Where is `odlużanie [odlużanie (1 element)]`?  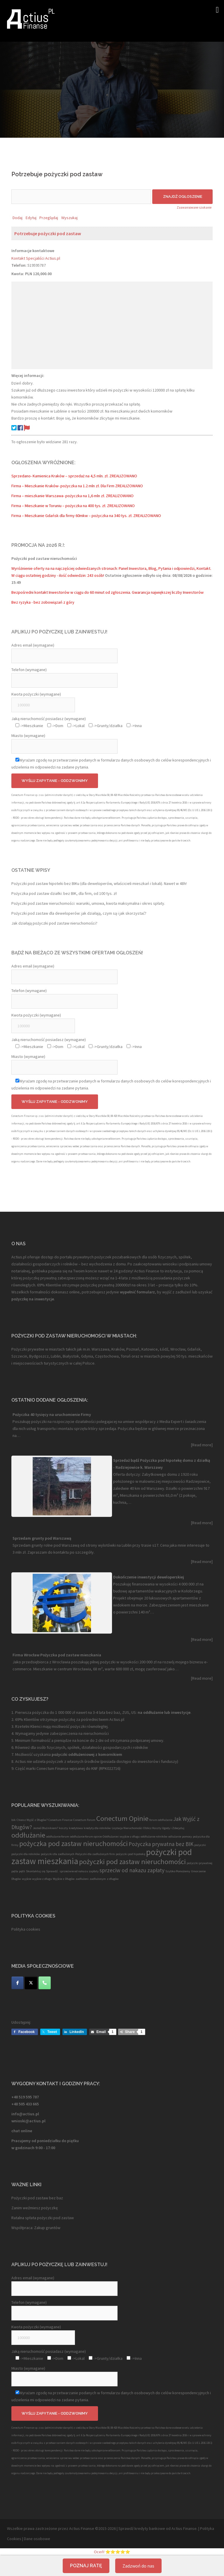 odlużanie [odlużanie (1 element)] is located at coordinates (174, 1836).